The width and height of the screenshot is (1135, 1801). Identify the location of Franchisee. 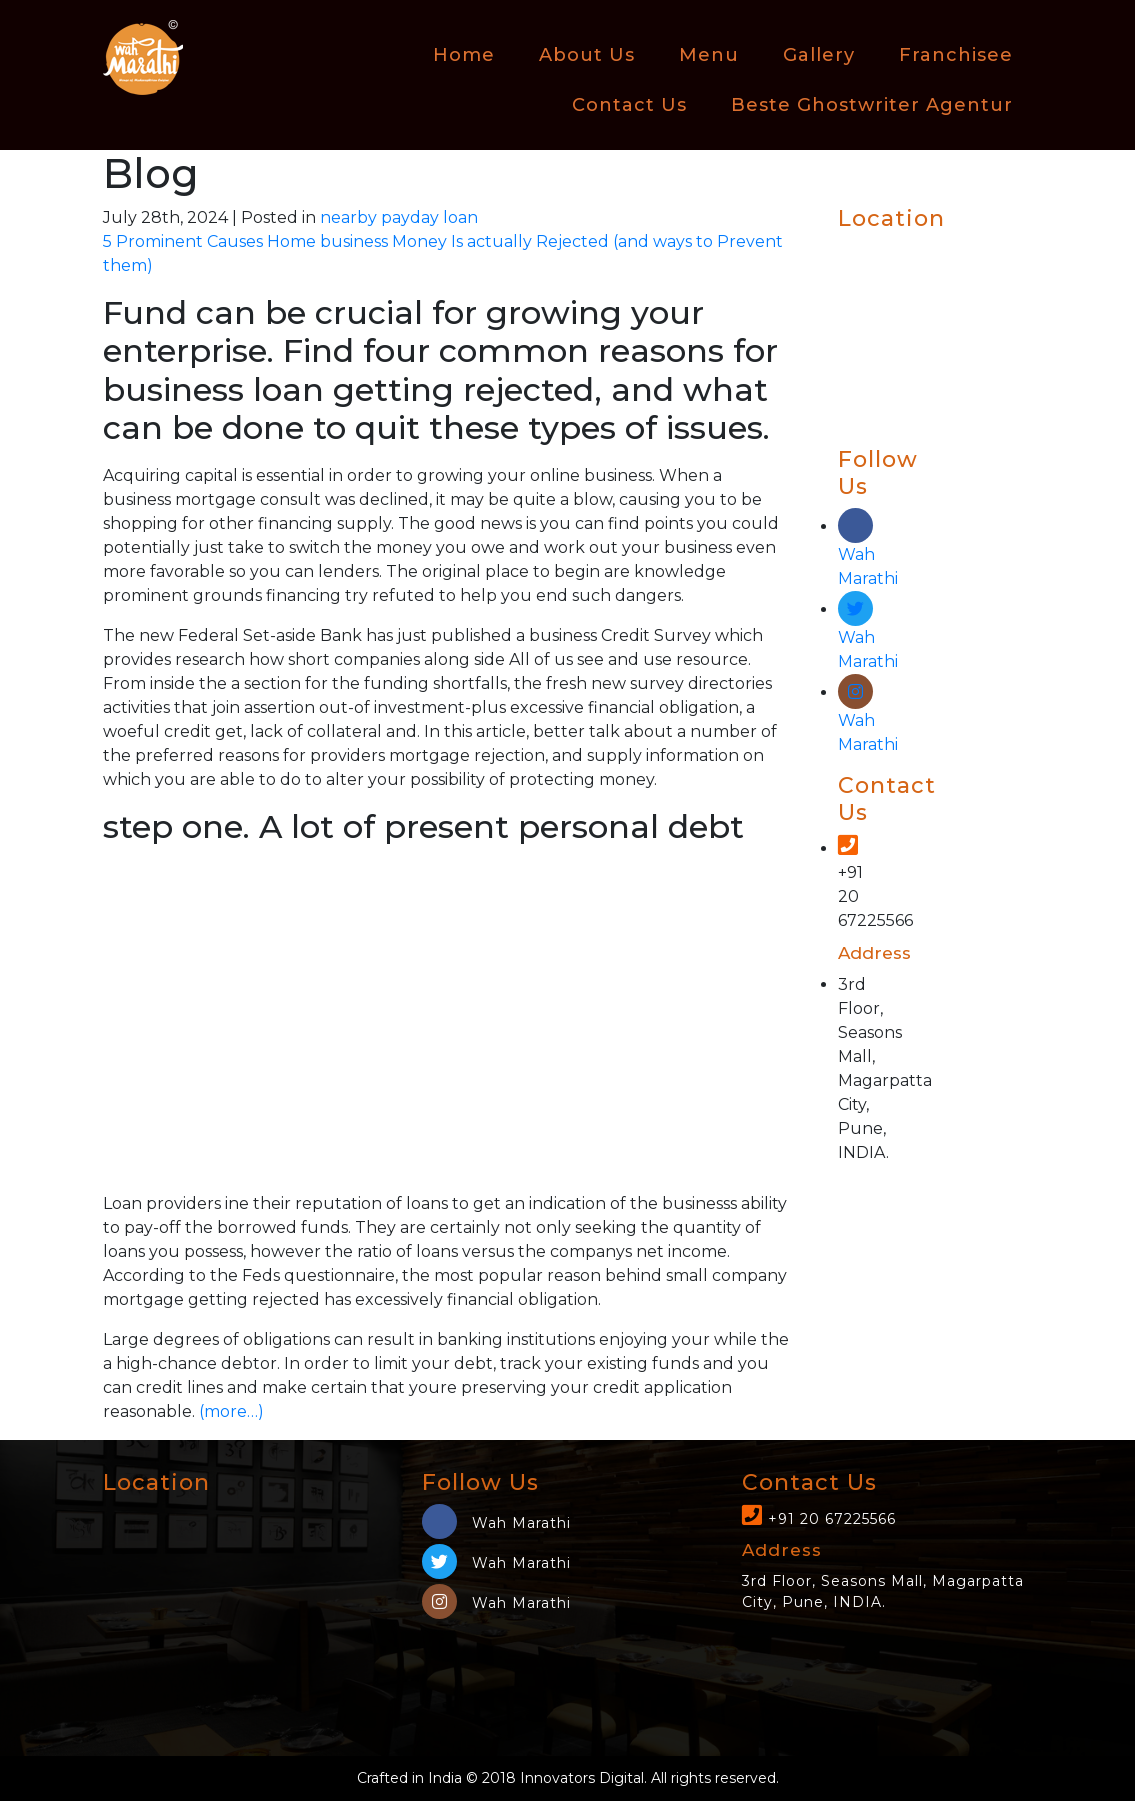
(956, 55).